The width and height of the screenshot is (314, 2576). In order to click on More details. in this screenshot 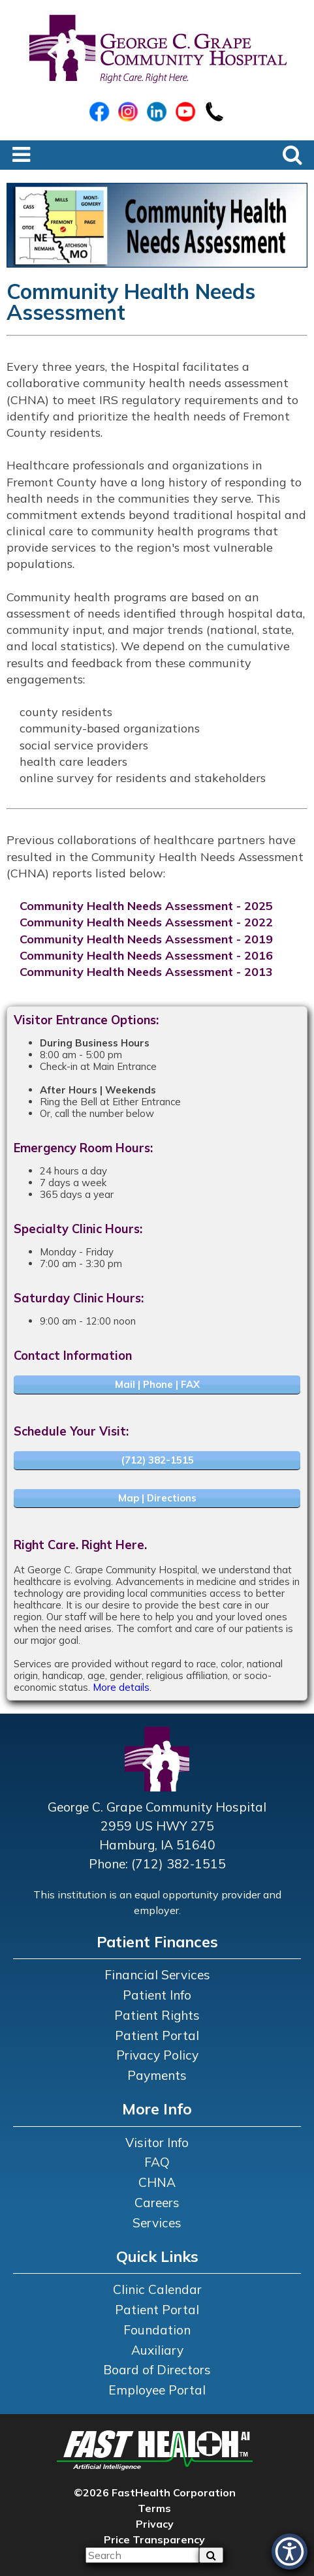, I will do `click(122, 1687)`.